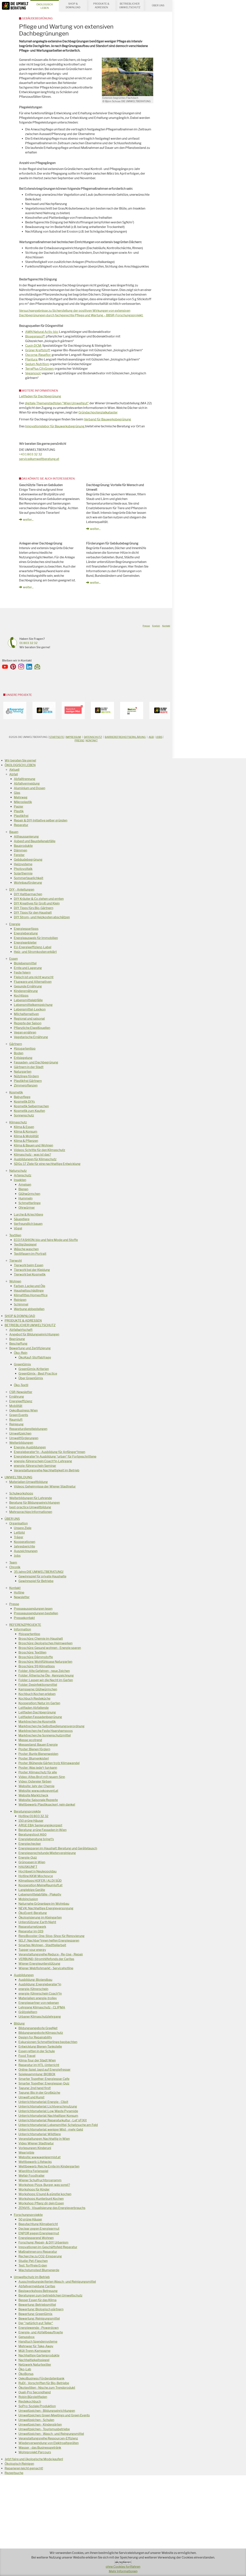  Describe the element at coordinates (28, 1580) in the screenshot. I see `Materialien Umweltbildung` at that location.